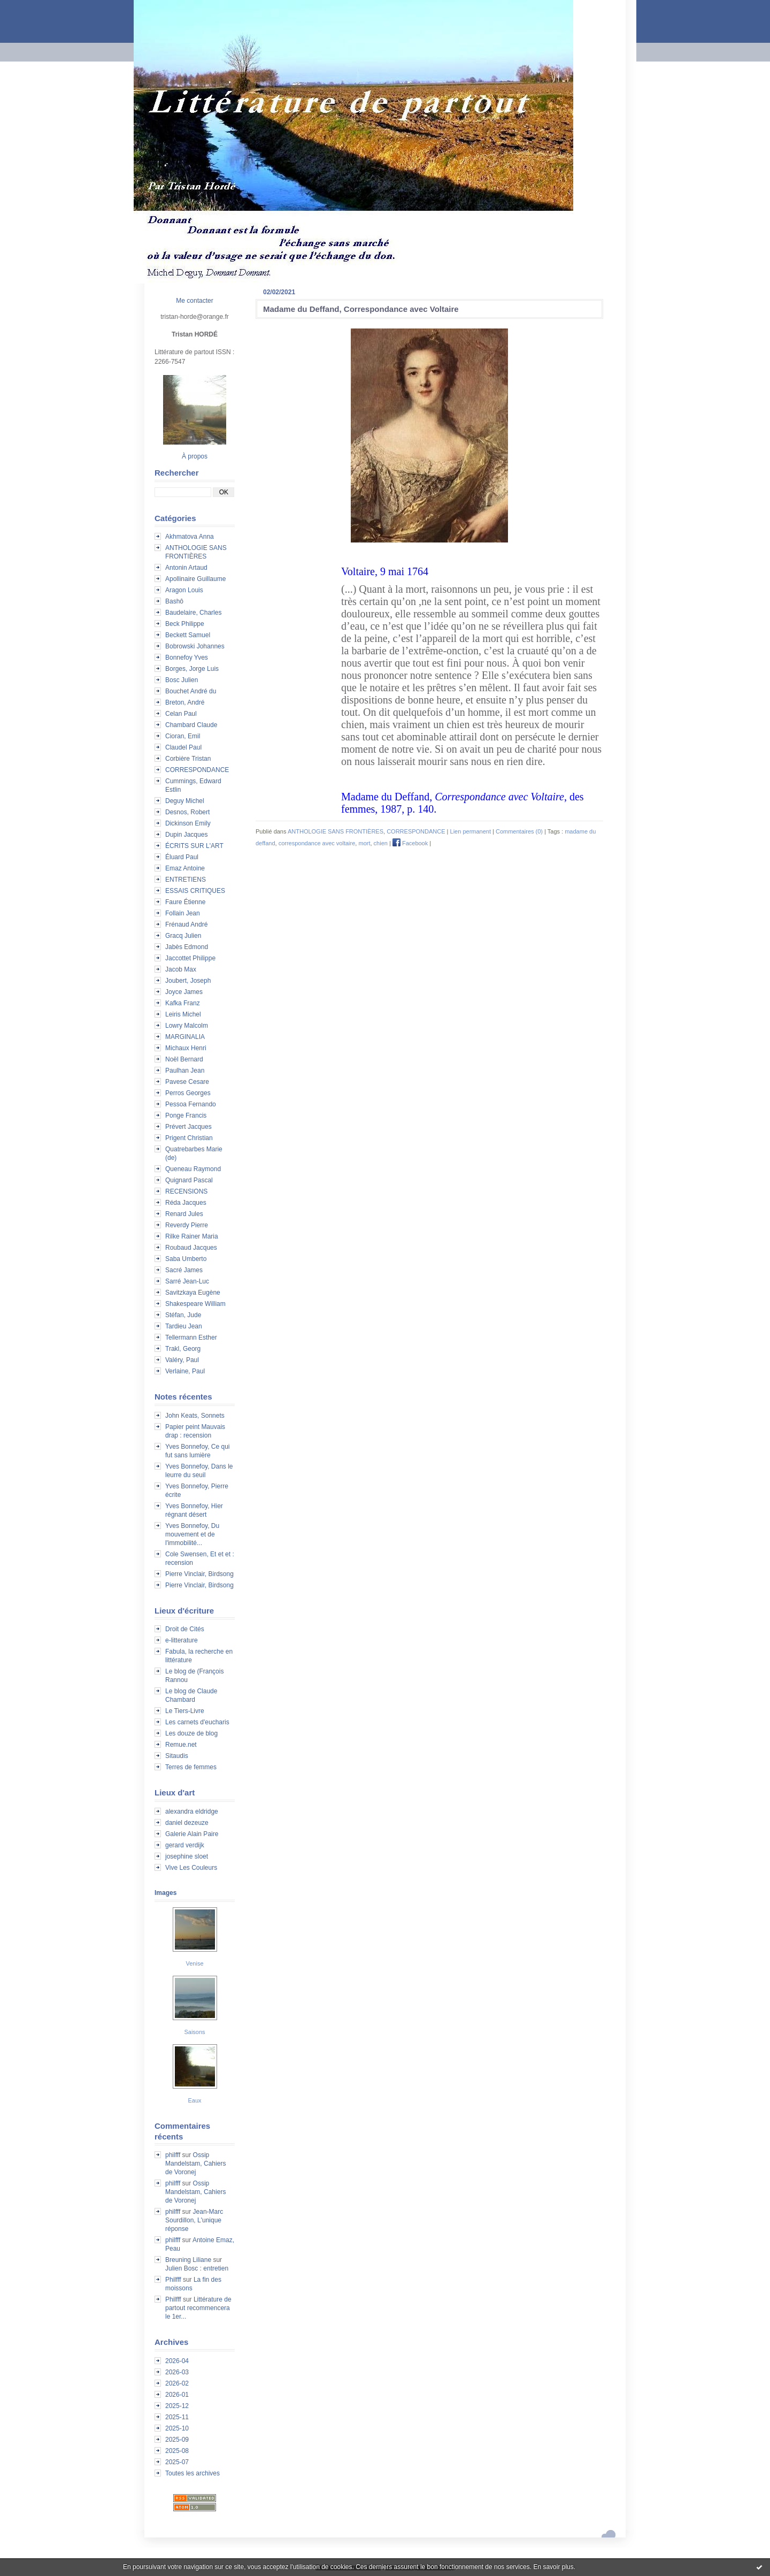 This screenshot has width=770, height=2576. Describe the element at coordinates (183, 1348) in the screenshot. I see `Trakl, Georg` at that location.